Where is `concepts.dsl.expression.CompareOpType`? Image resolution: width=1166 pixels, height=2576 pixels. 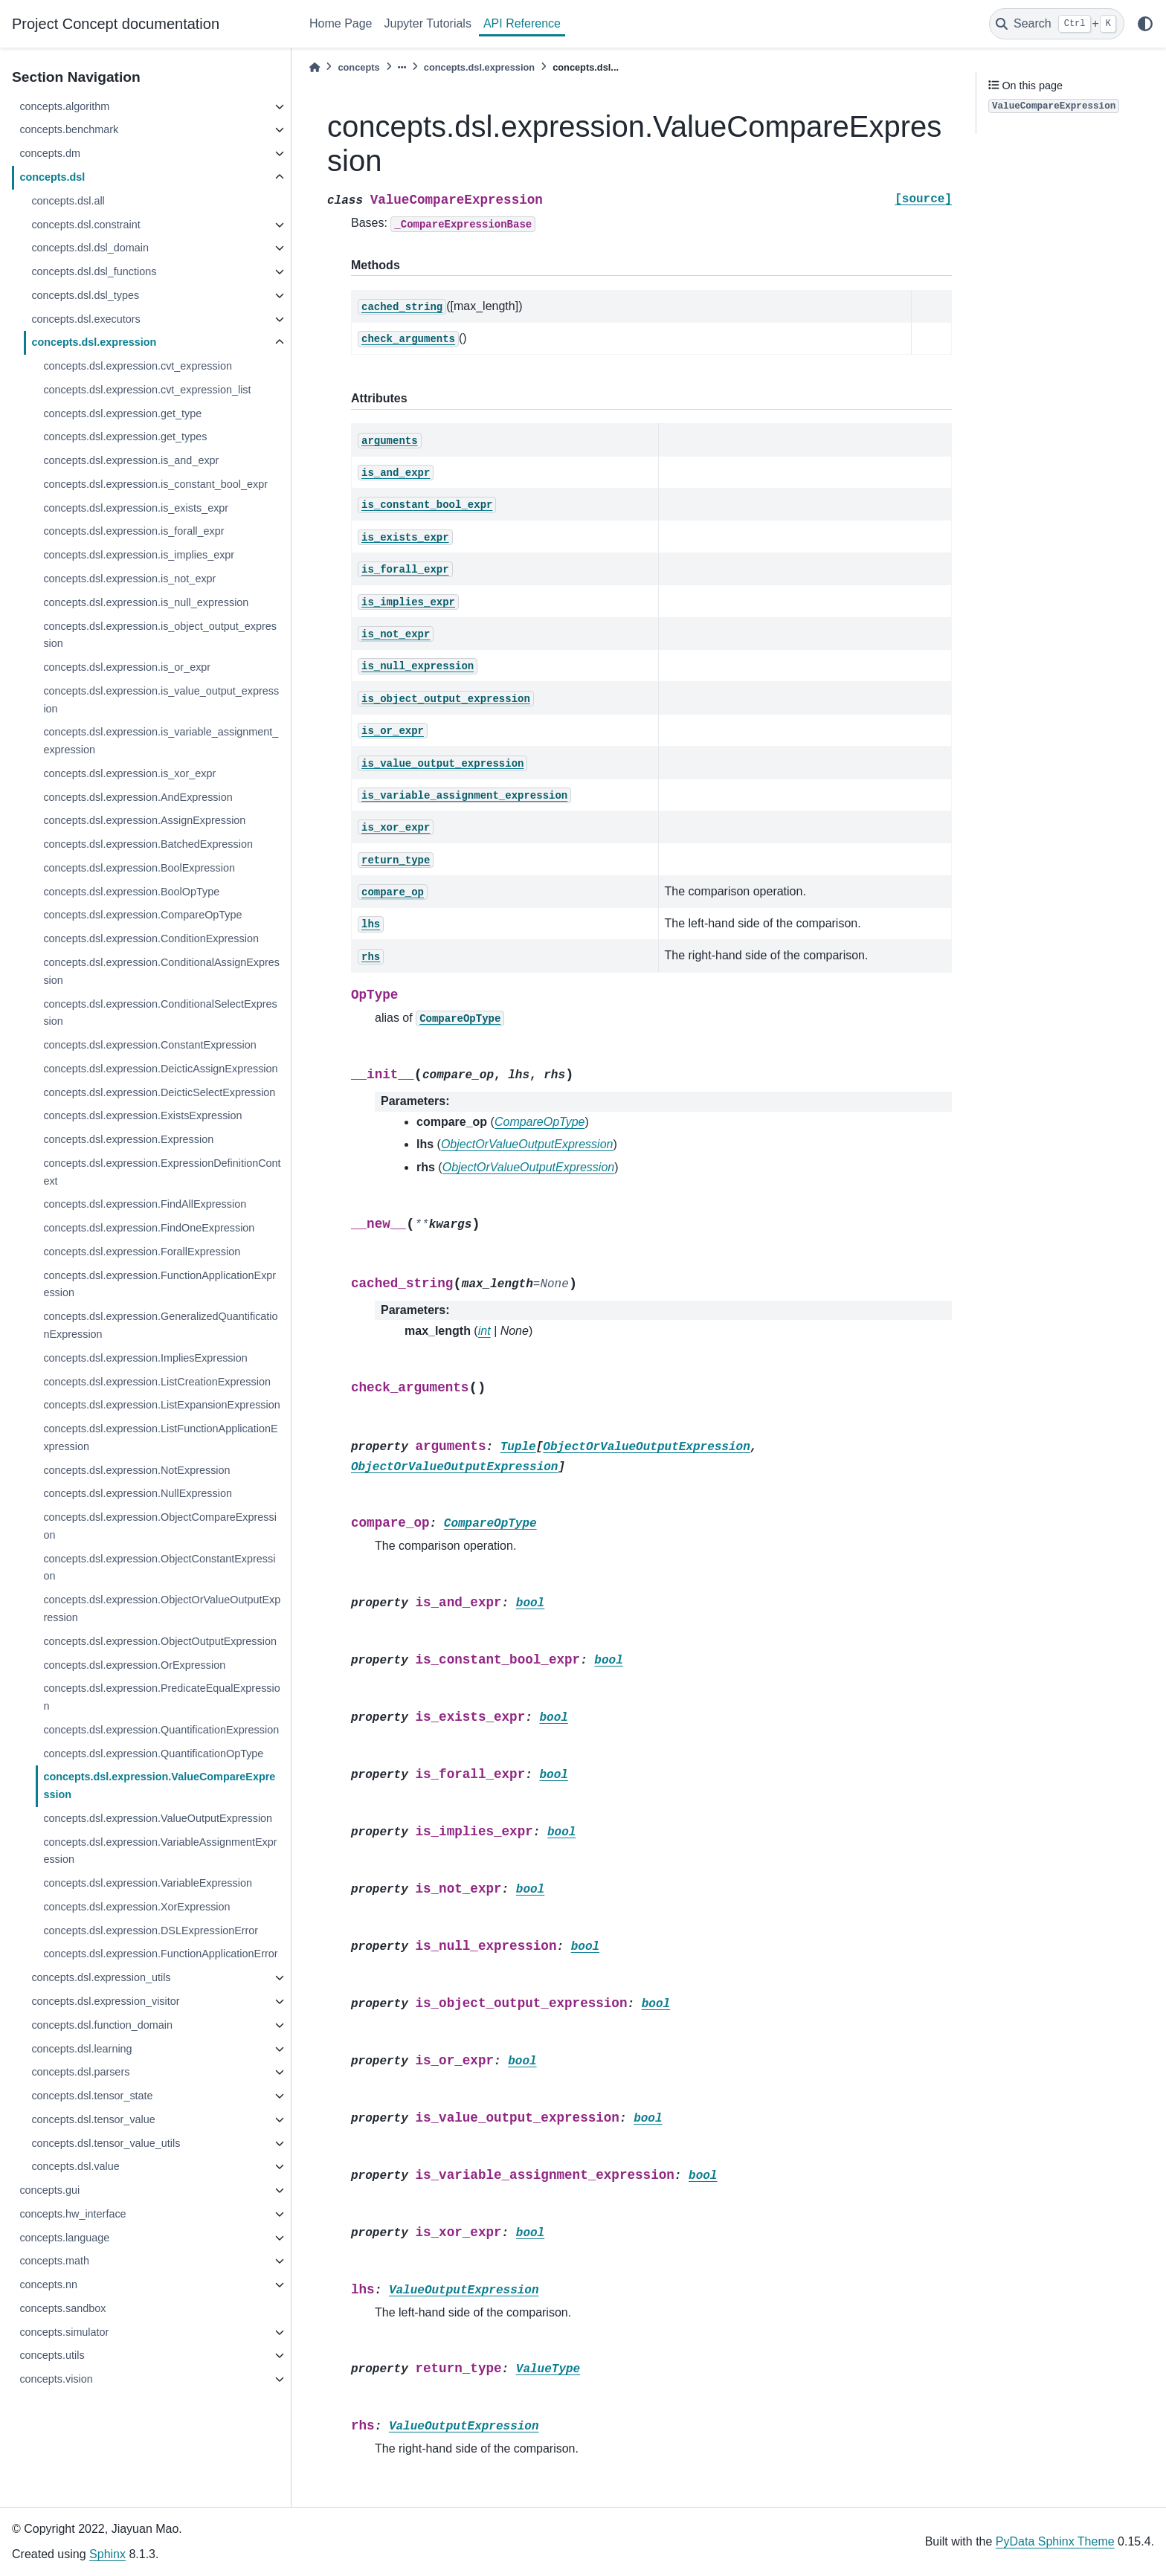 concepts.dsl.expression.CompareOpType is located at coordinates (142, 915).